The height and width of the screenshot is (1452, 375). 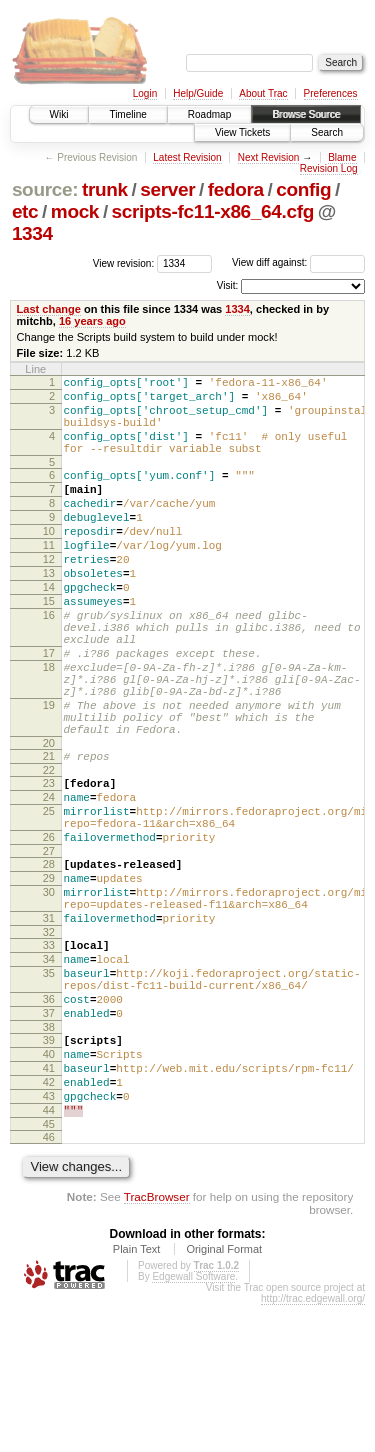 I want to click on fedora, so click(x=236, y=189).